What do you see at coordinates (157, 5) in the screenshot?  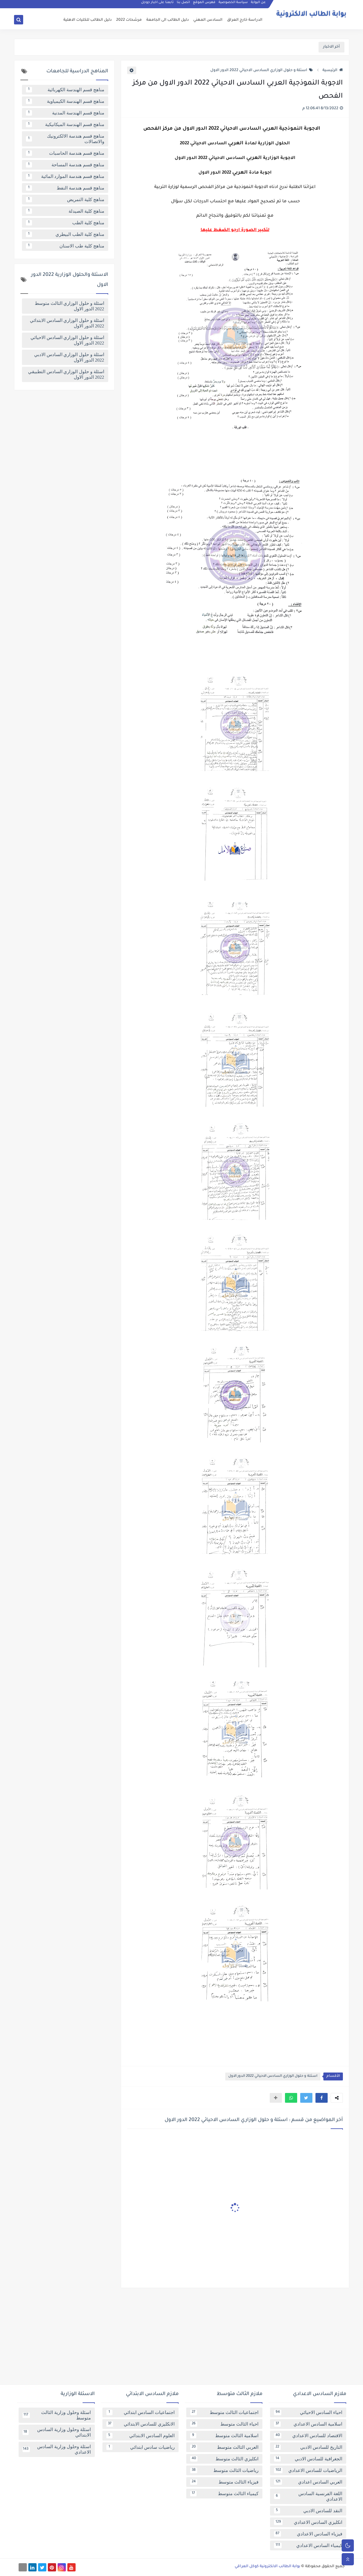 I see `تابعنا على اخبار جوجل` at bounding box center [157, 5].